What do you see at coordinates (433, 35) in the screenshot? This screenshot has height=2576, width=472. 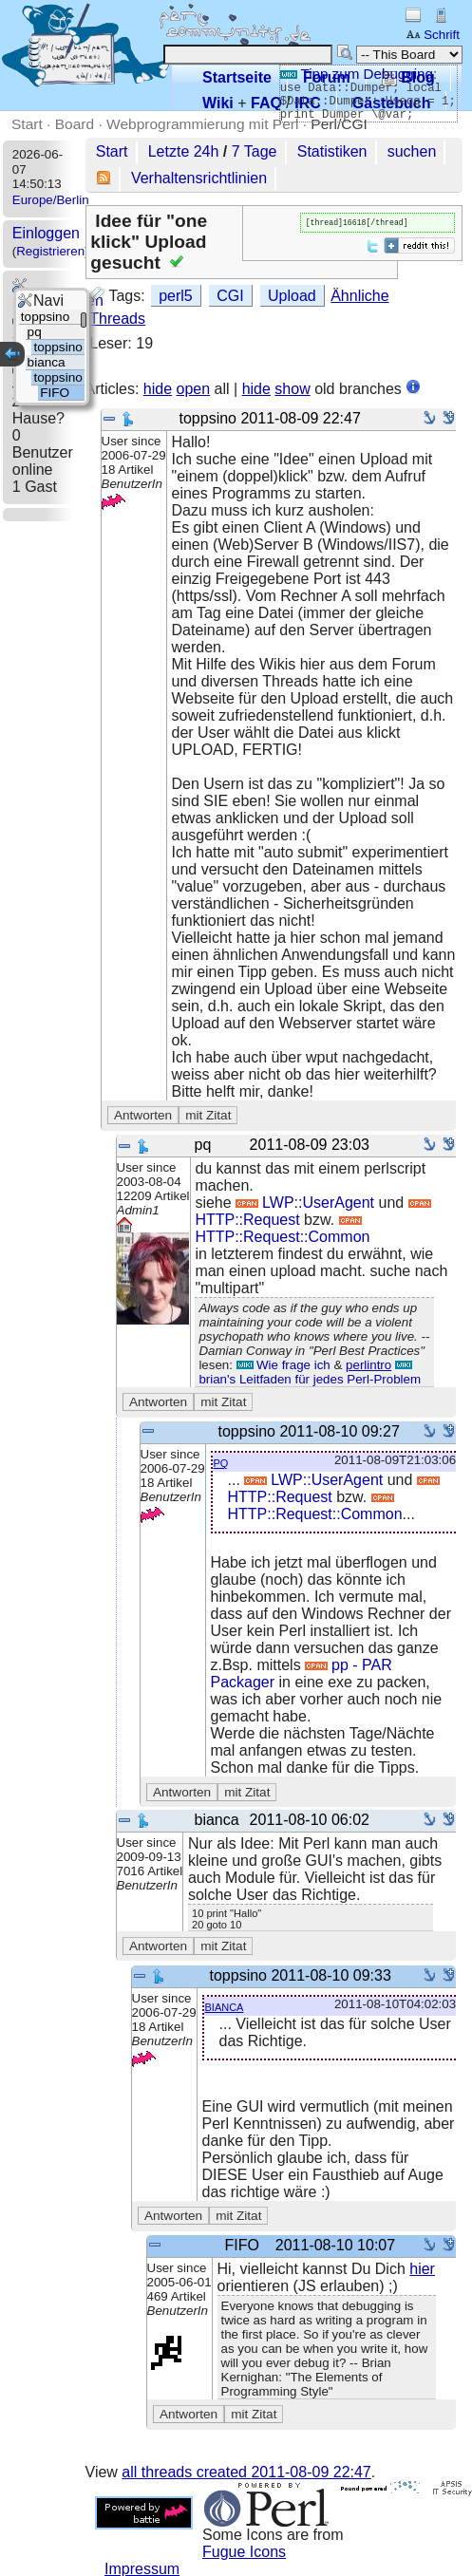 I see `Schrift` at bounding box center [433, 35].